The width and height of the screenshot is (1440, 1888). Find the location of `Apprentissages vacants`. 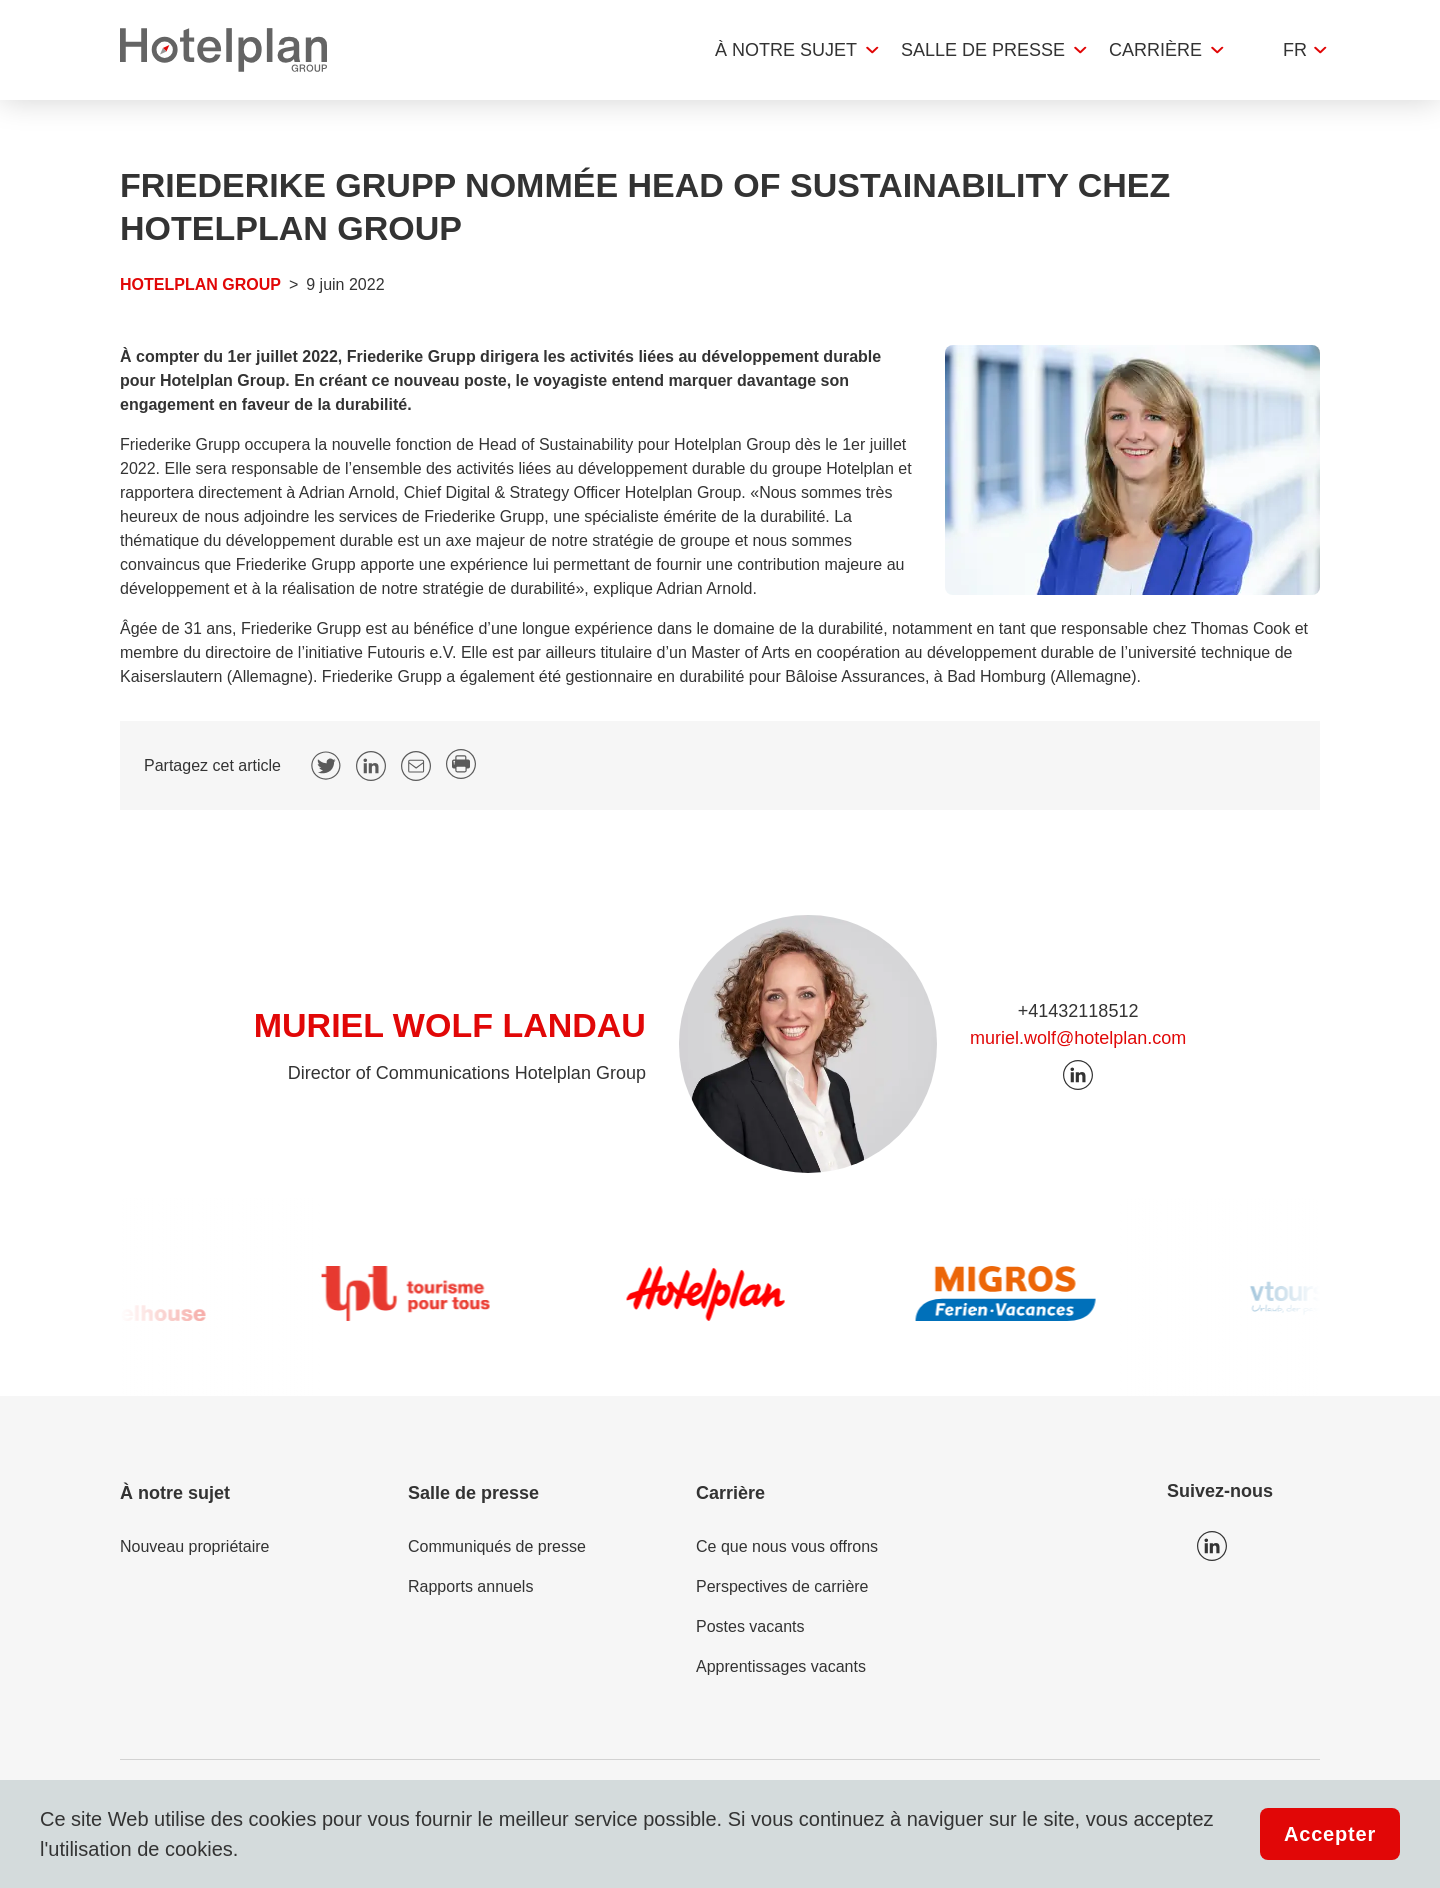

Apprentissages vacants is located at coordinates (781, 1666).